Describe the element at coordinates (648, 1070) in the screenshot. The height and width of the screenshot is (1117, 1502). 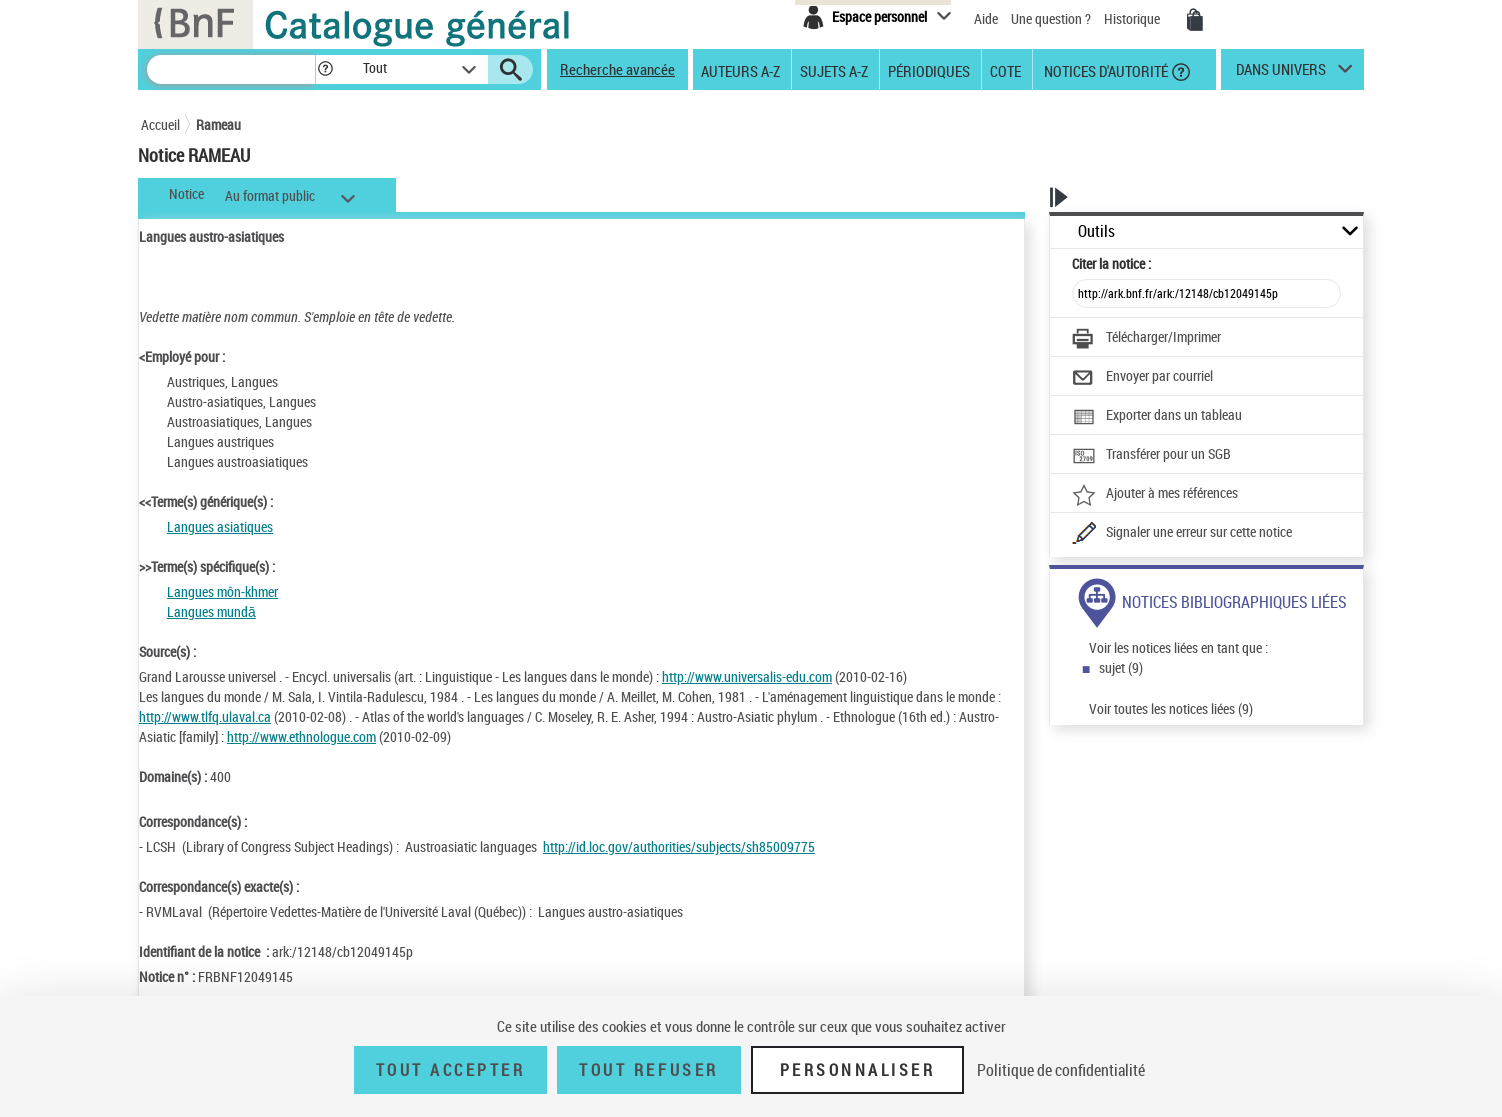
I see `Tout refuser [Tout refuser (Recharger la page)]` at that location.